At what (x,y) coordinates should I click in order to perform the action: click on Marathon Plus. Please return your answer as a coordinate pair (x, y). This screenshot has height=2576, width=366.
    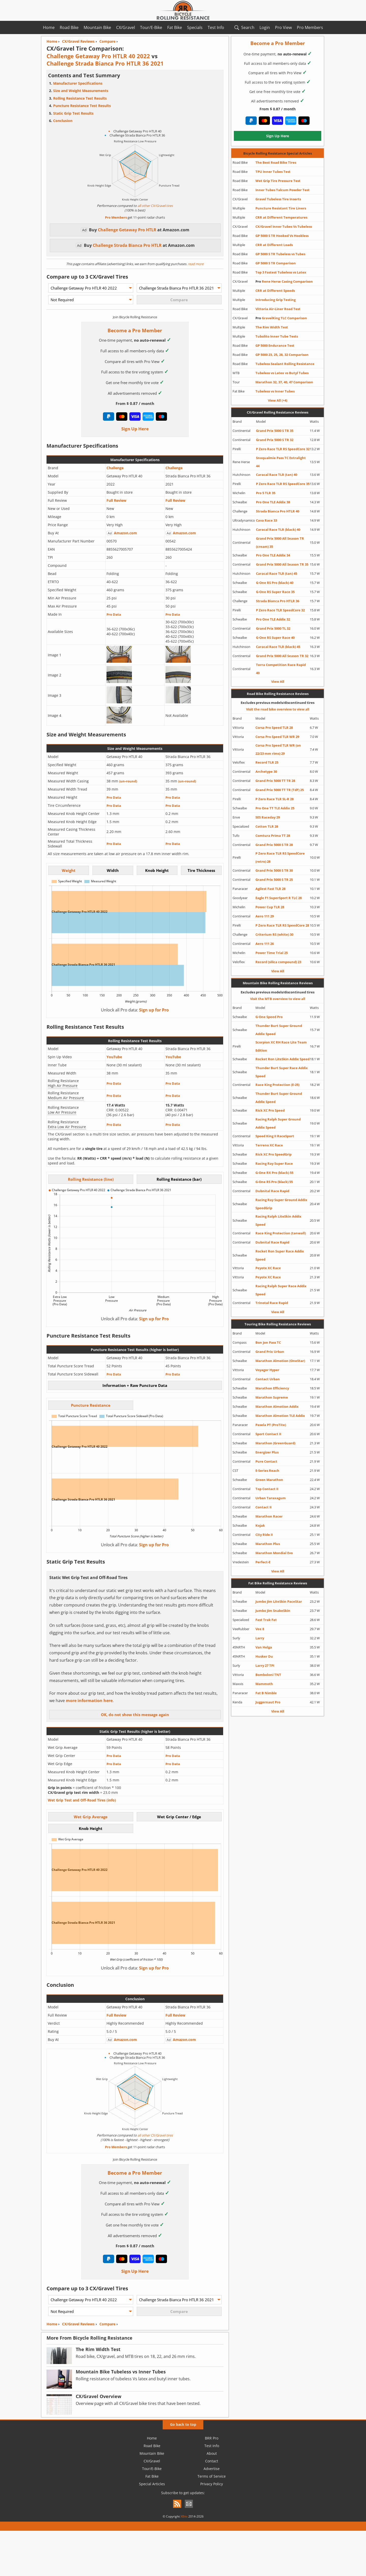
    Looking at the image, I should click on (267, 1543).